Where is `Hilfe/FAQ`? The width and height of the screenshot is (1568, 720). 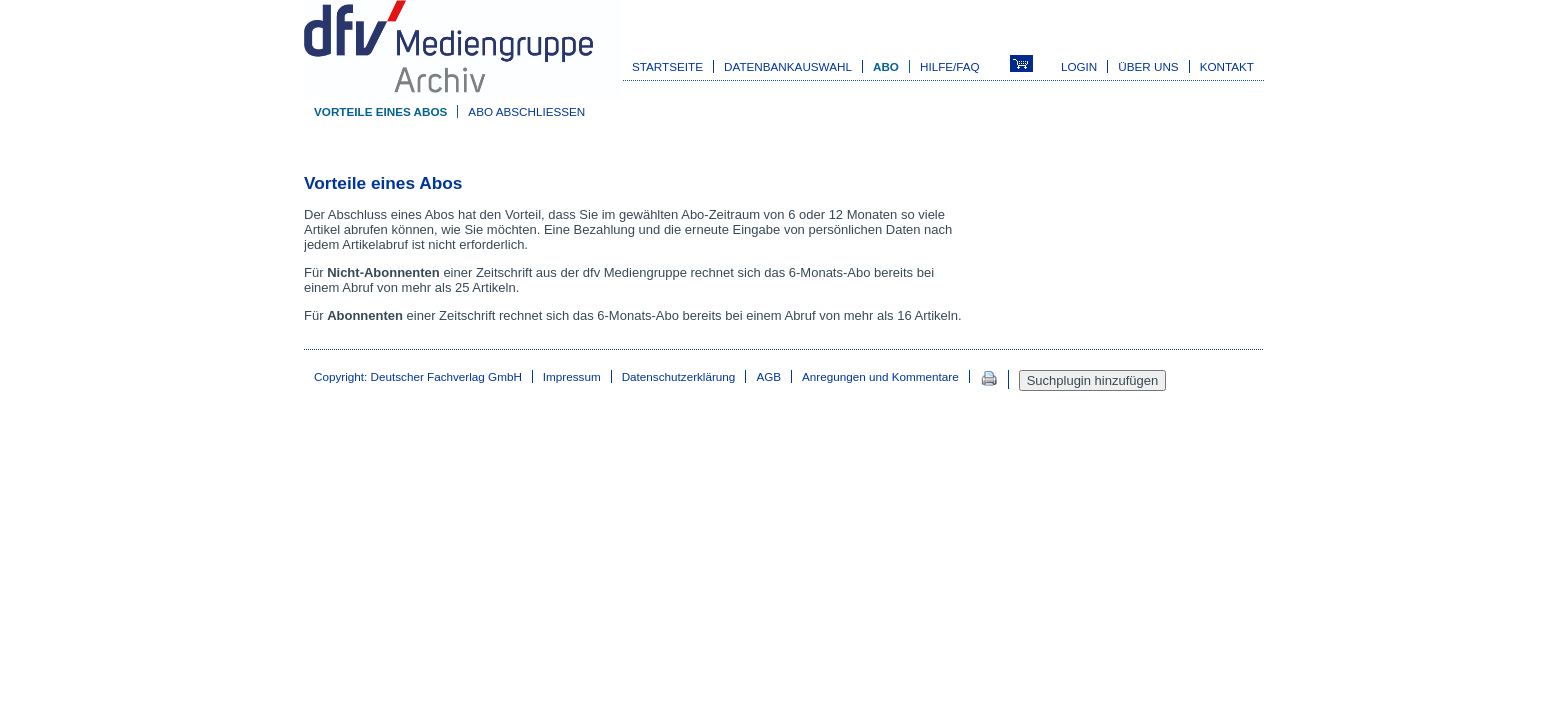
Hilfe/FAQ is located at coordinates (950, 66).